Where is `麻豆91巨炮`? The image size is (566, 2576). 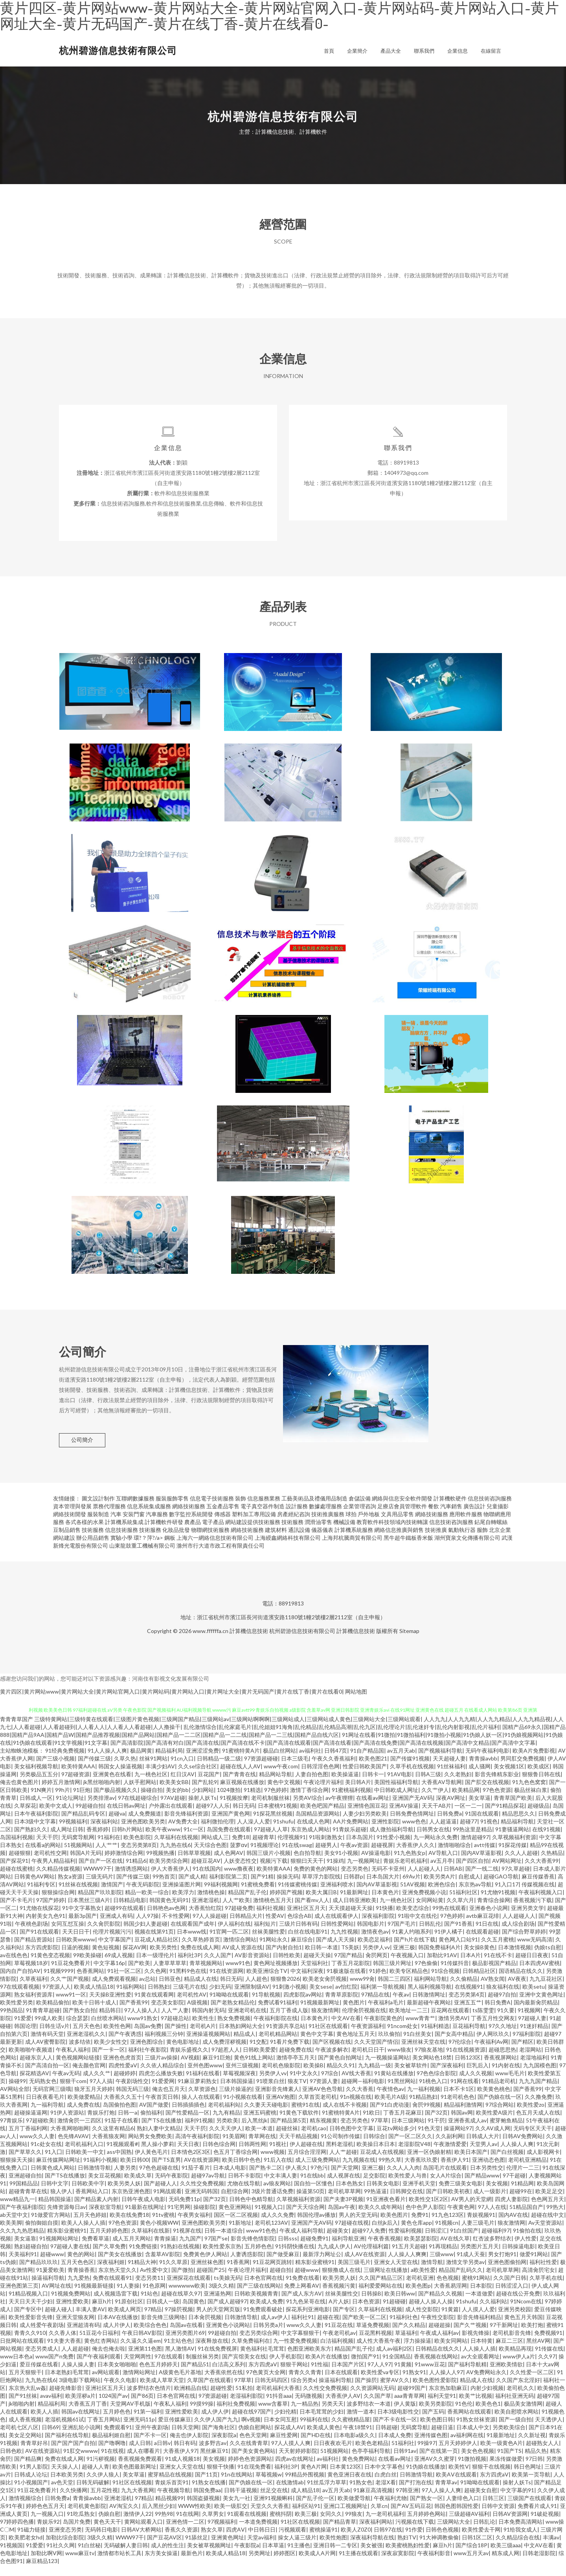 麻豆91巨炮 is located at coordinates (216, 2068).